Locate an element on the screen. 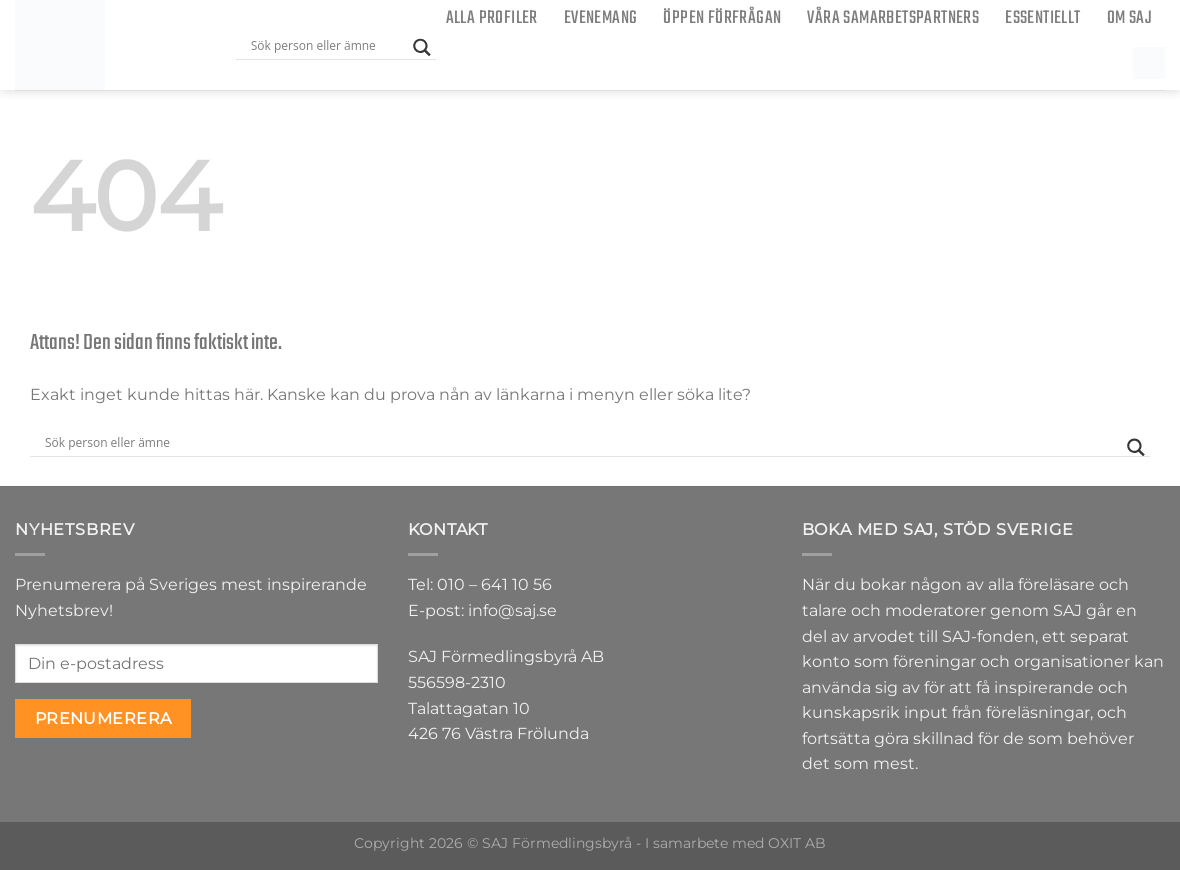  Evenemang is located at coordinates (601, 18).